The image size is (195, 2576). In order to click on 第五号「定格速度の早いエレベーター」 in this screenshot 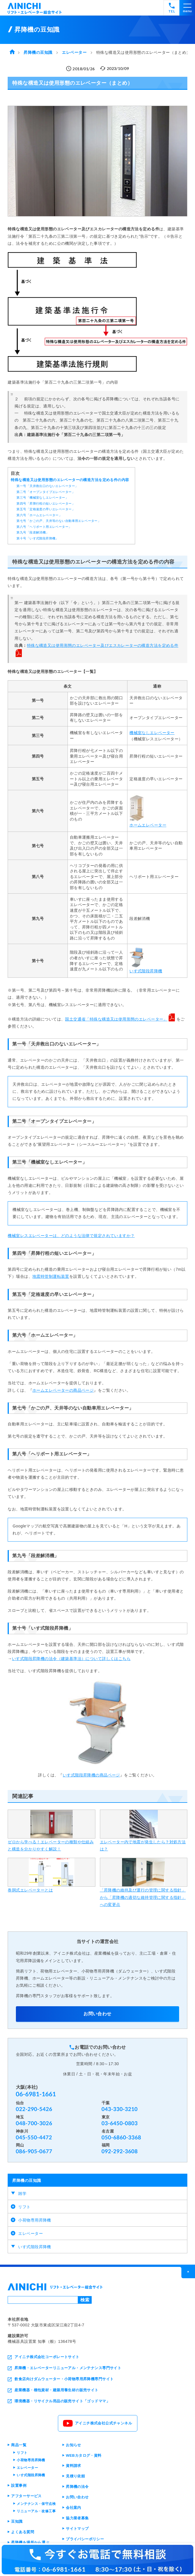, I will do `click(45, 509)`.